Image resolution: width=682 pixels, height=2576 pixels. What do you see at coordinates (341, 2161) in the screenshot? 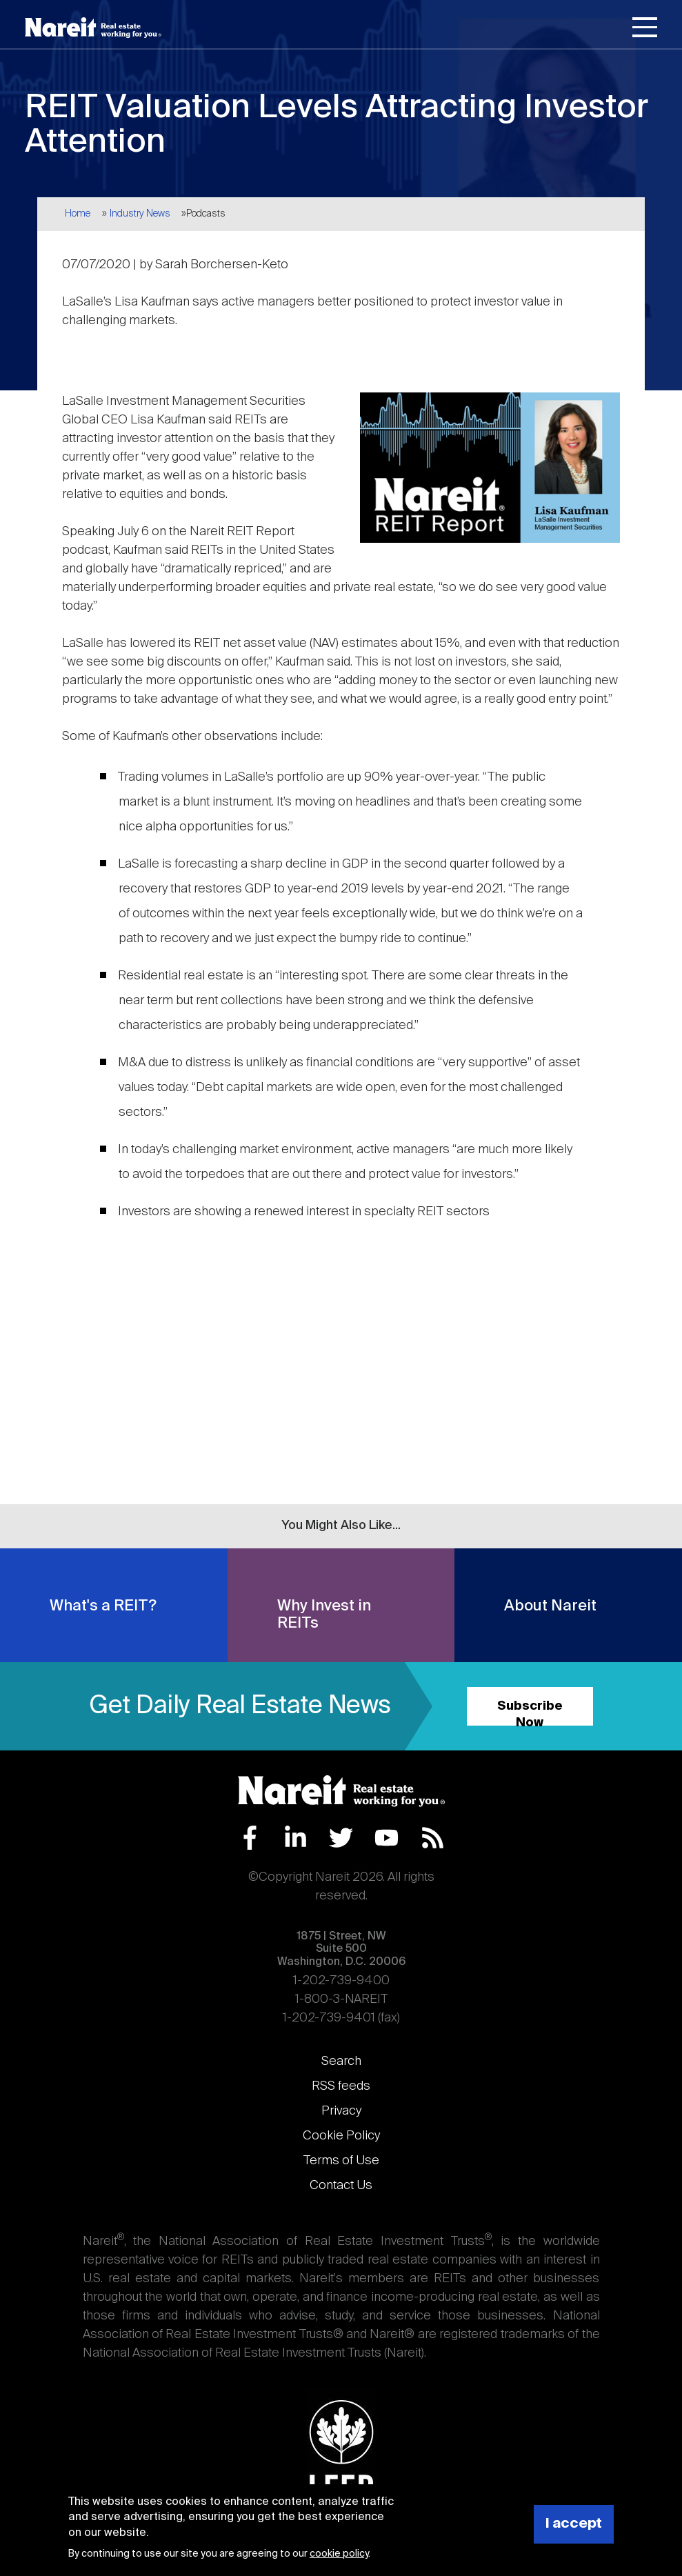
I see `Terms of Use` at bounding box center [341, 2161].